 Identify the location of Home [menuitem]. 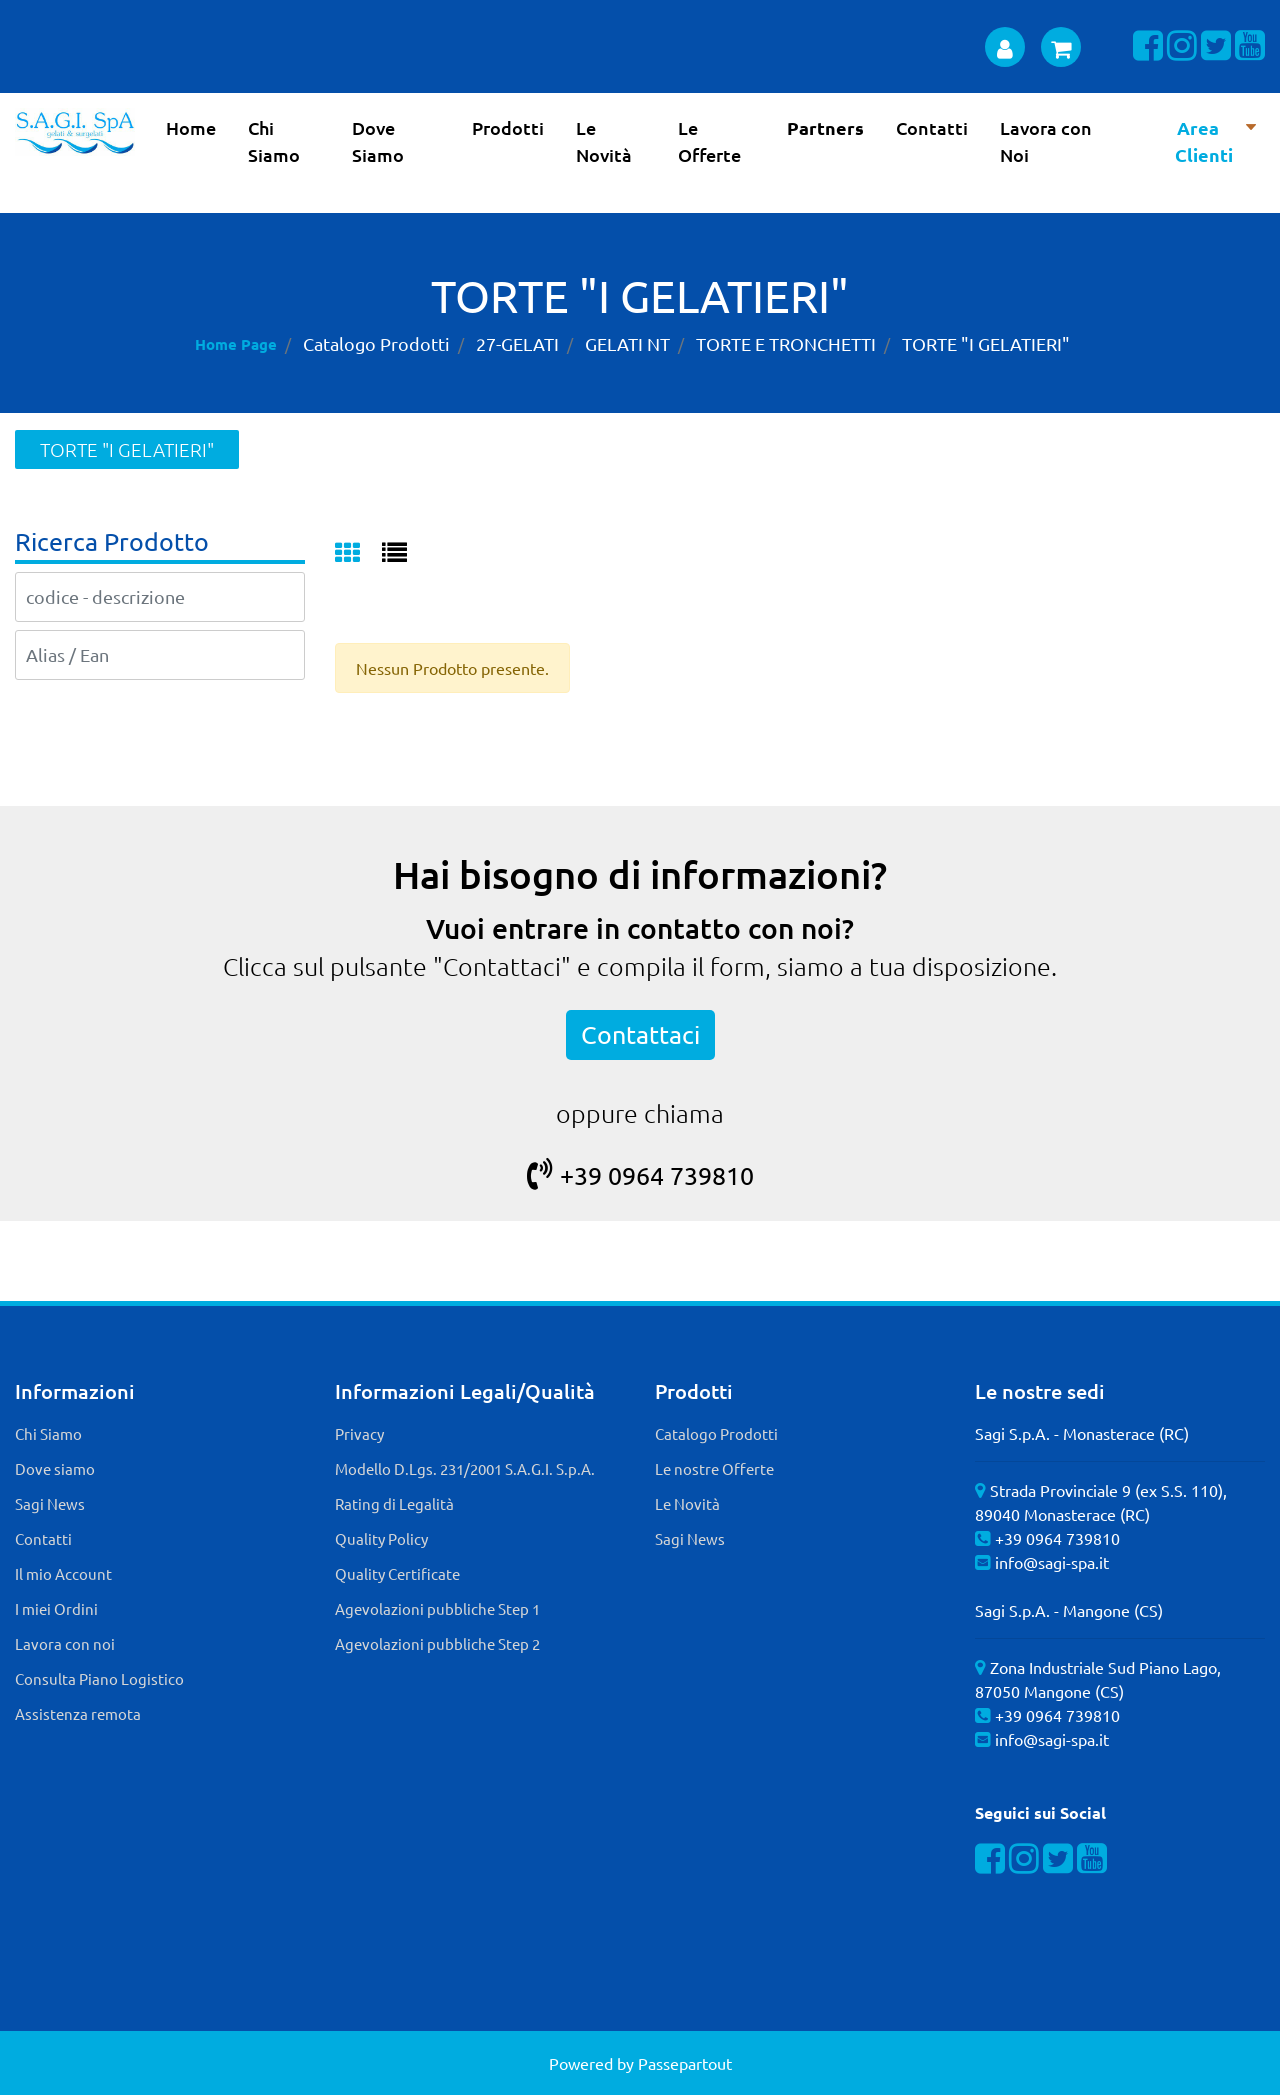
(191, 127).